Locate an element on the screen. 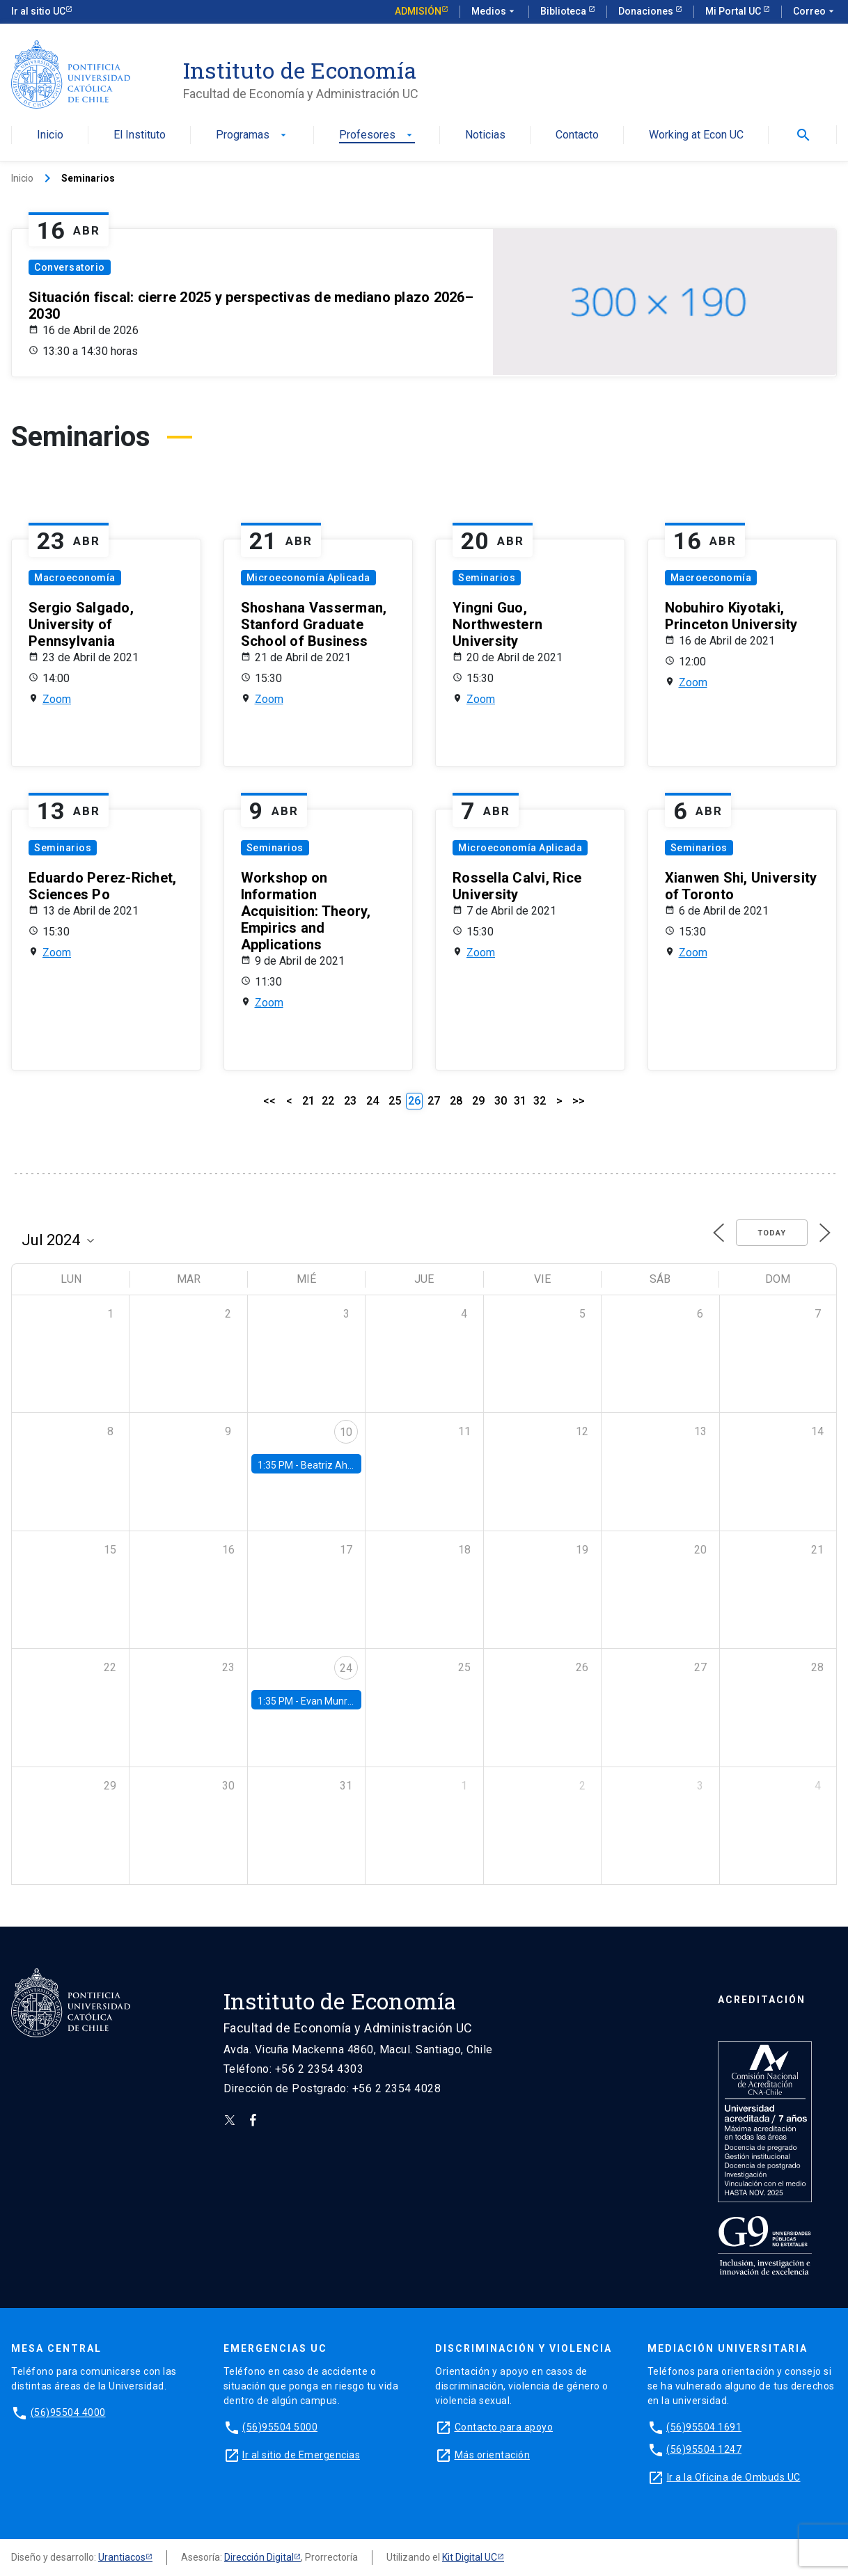 The height and width of the screenshot is (2576, 848). 29 is located at coordinates (478, 1100).